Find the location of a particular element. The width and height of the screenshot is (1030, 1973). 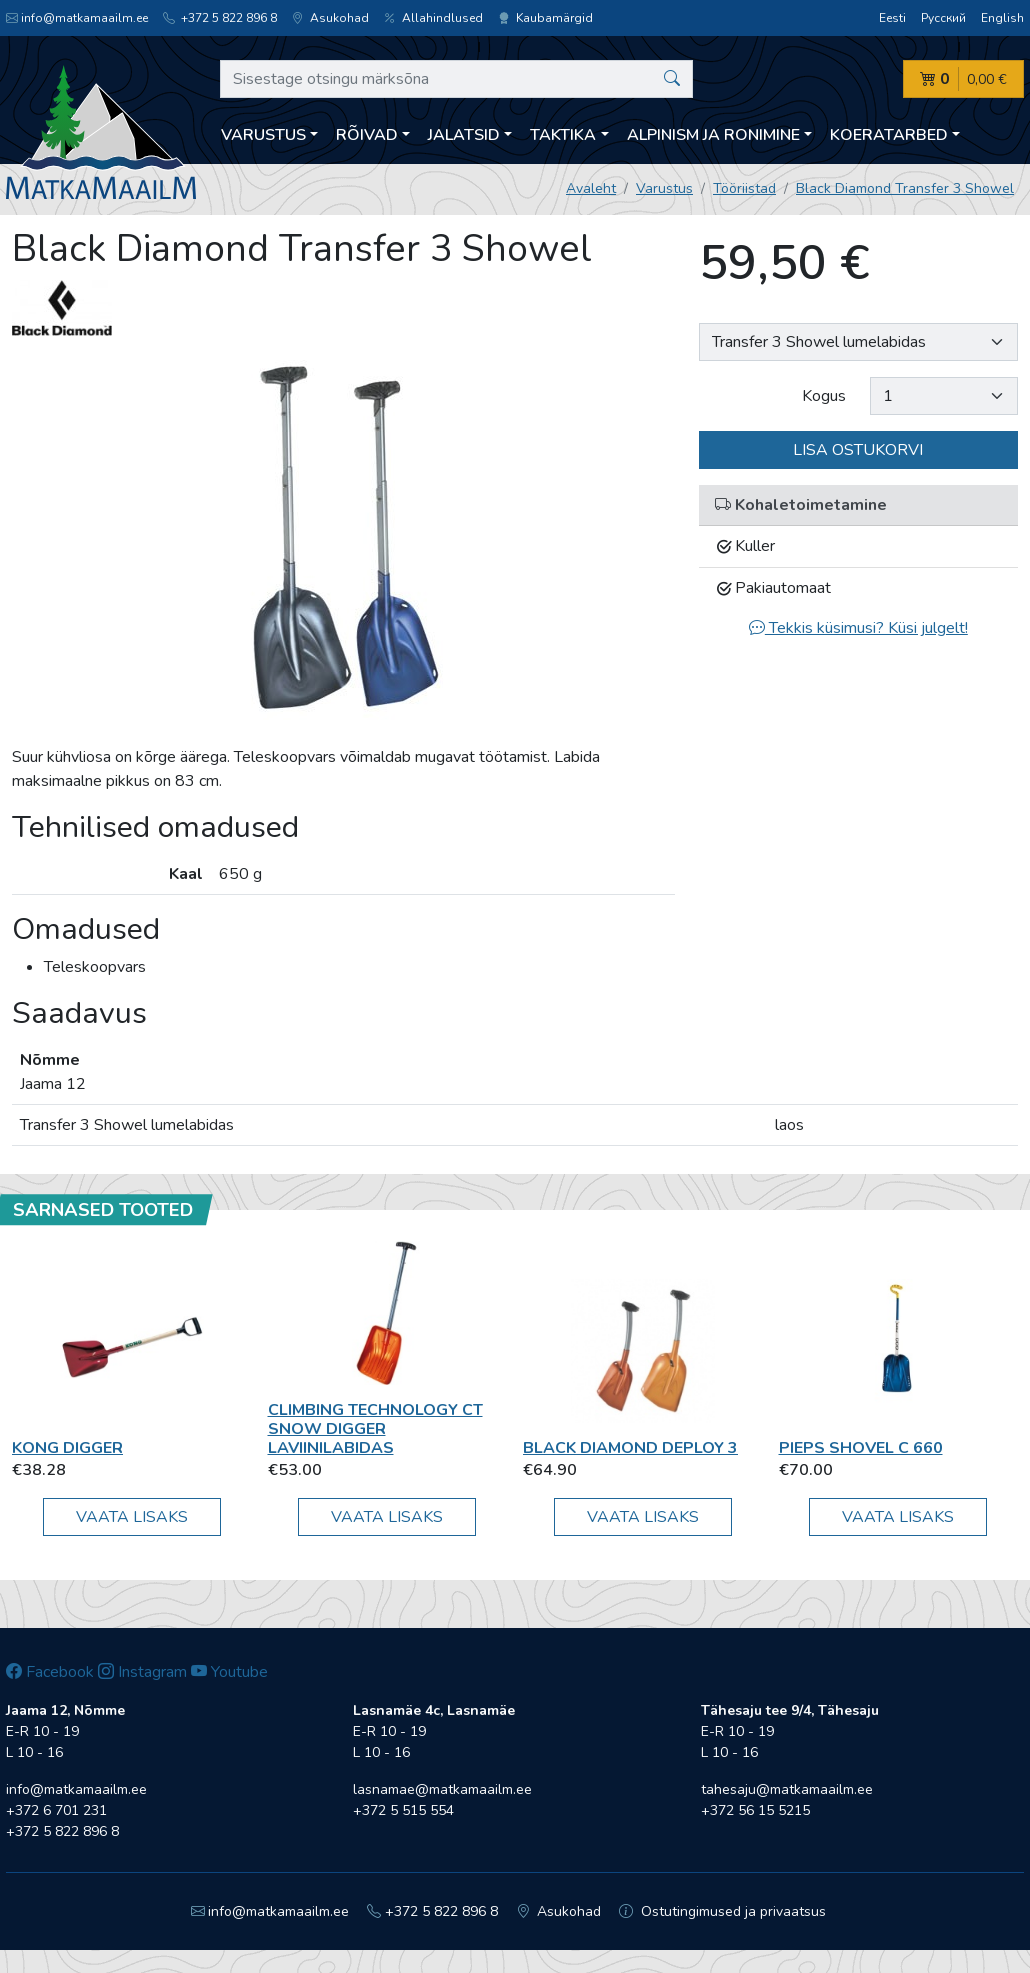

+372 56 15 5215 is located at coordinates (755, 1810).